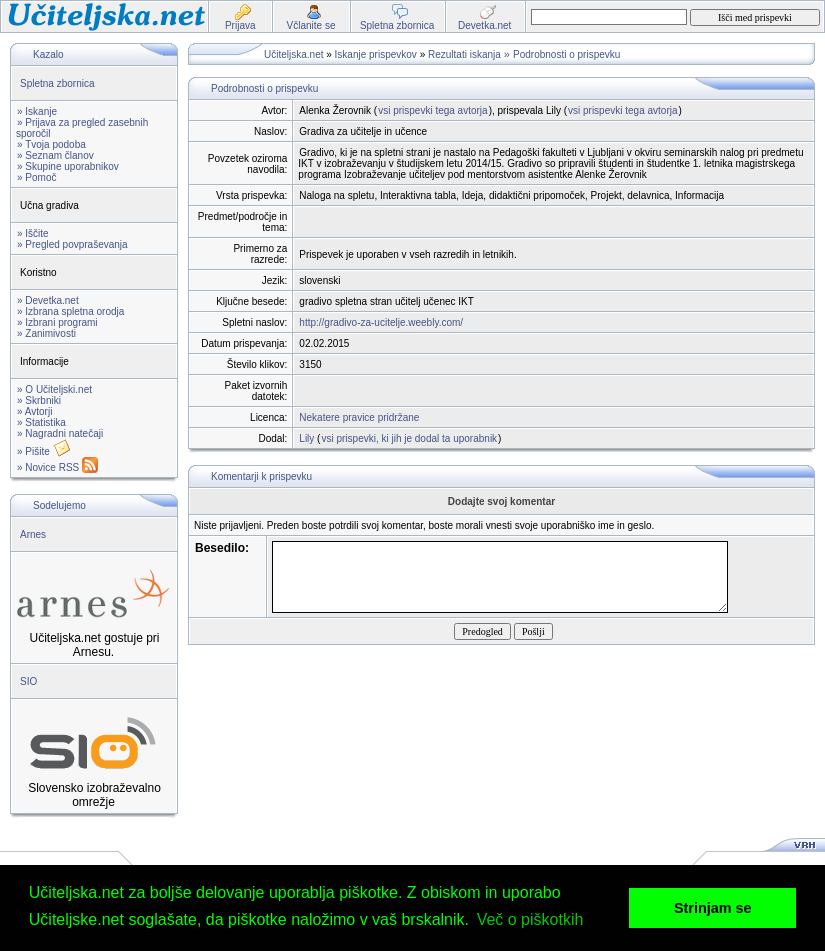 The width and height of the screenshot is (825, 951). Describe the element at coordinates (464, 54) in the screenshot. I see `Rezultati iskanja` at that location.